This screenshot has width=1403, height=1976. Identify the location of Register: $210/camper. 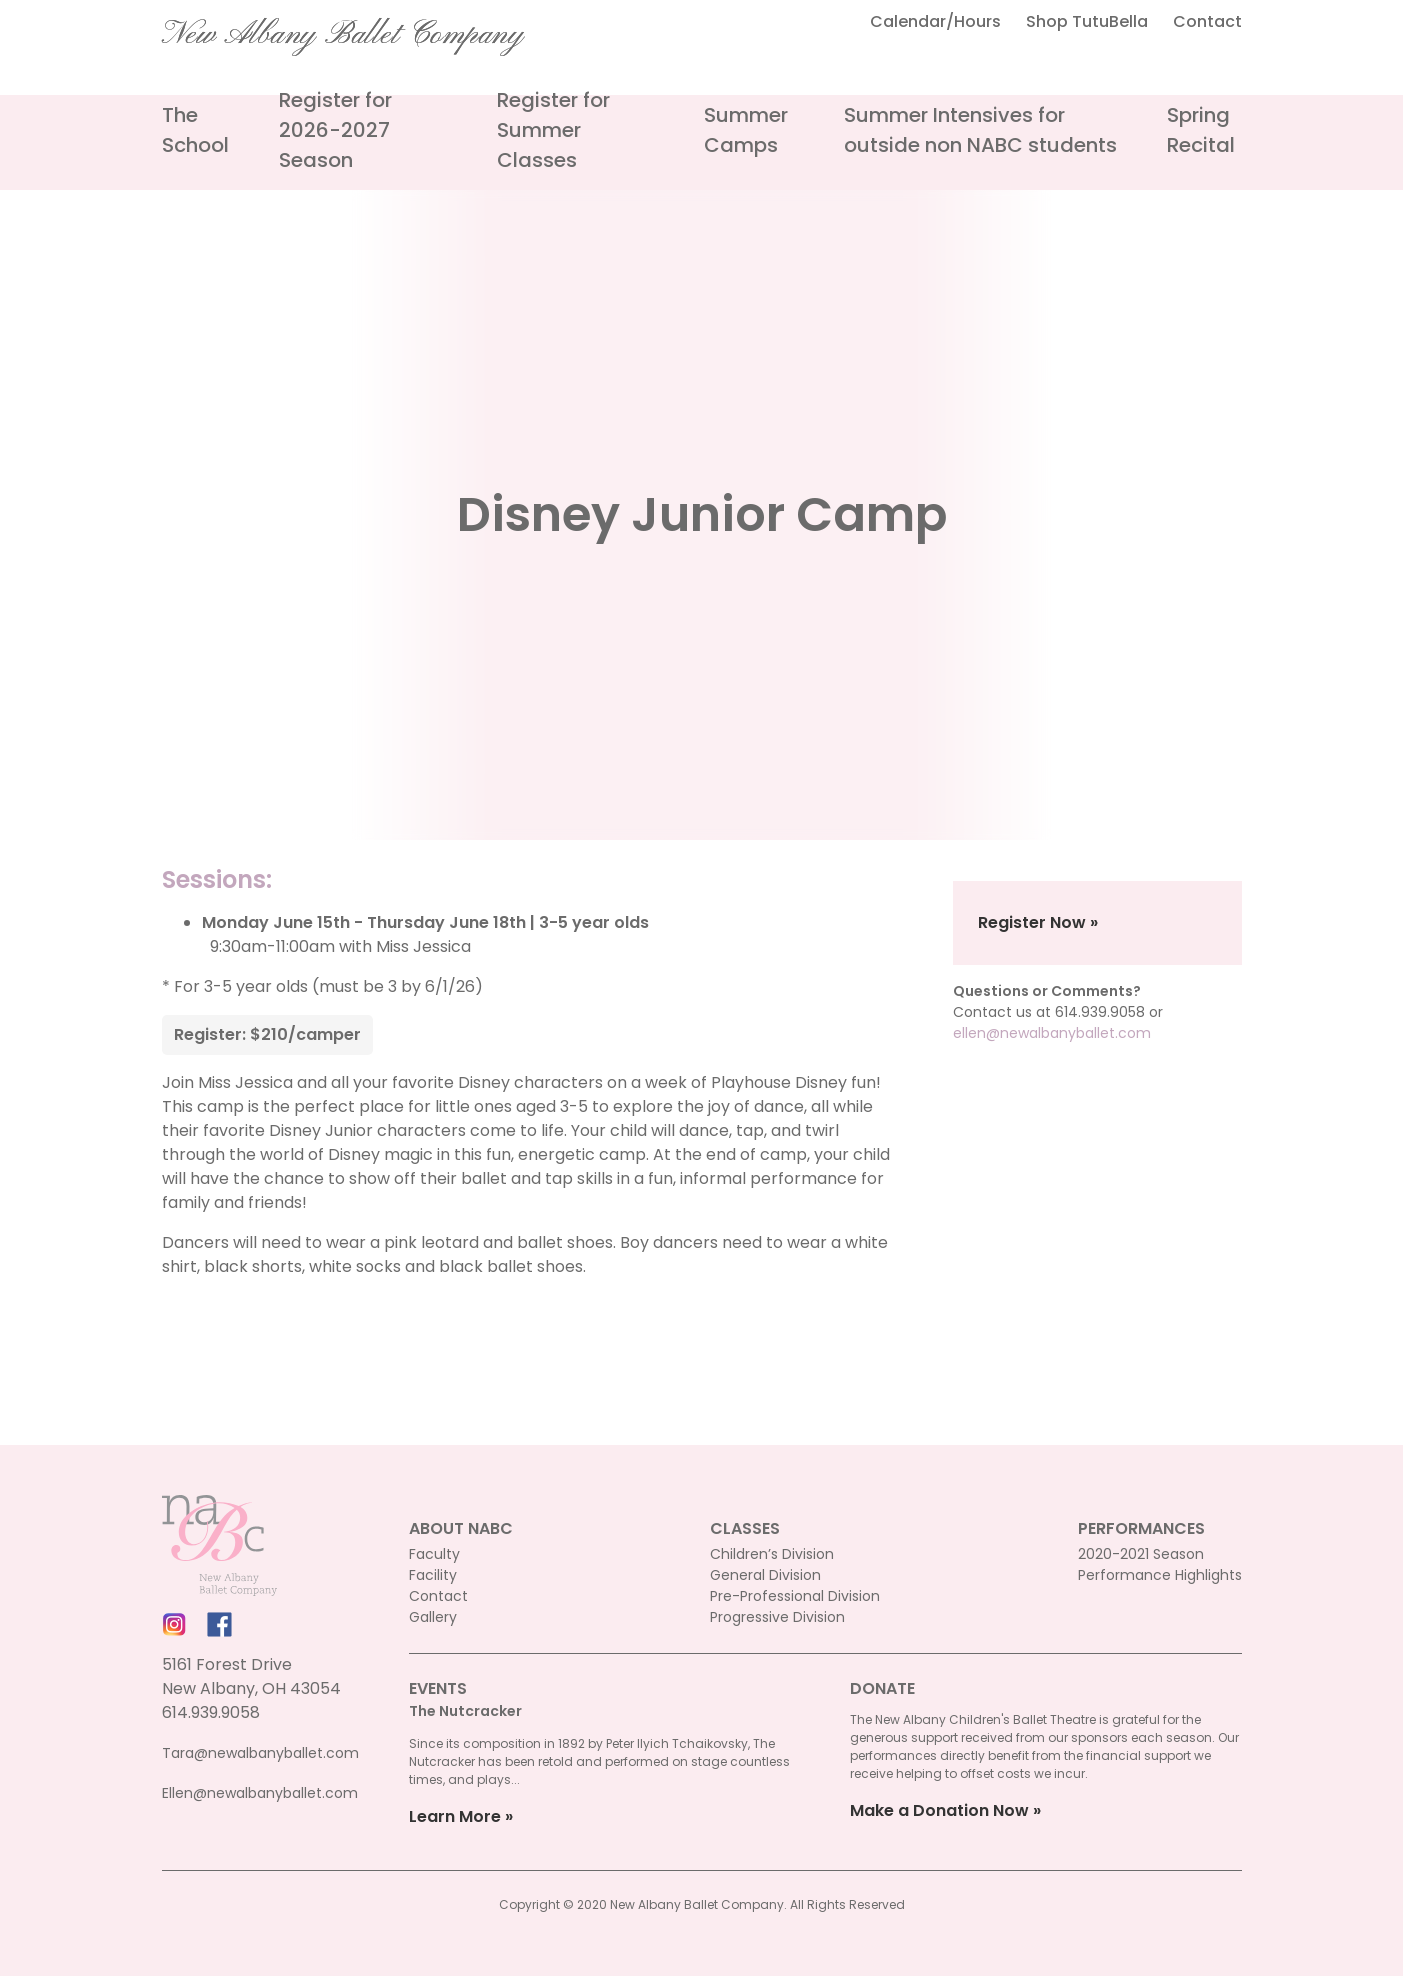
(267, 1034).